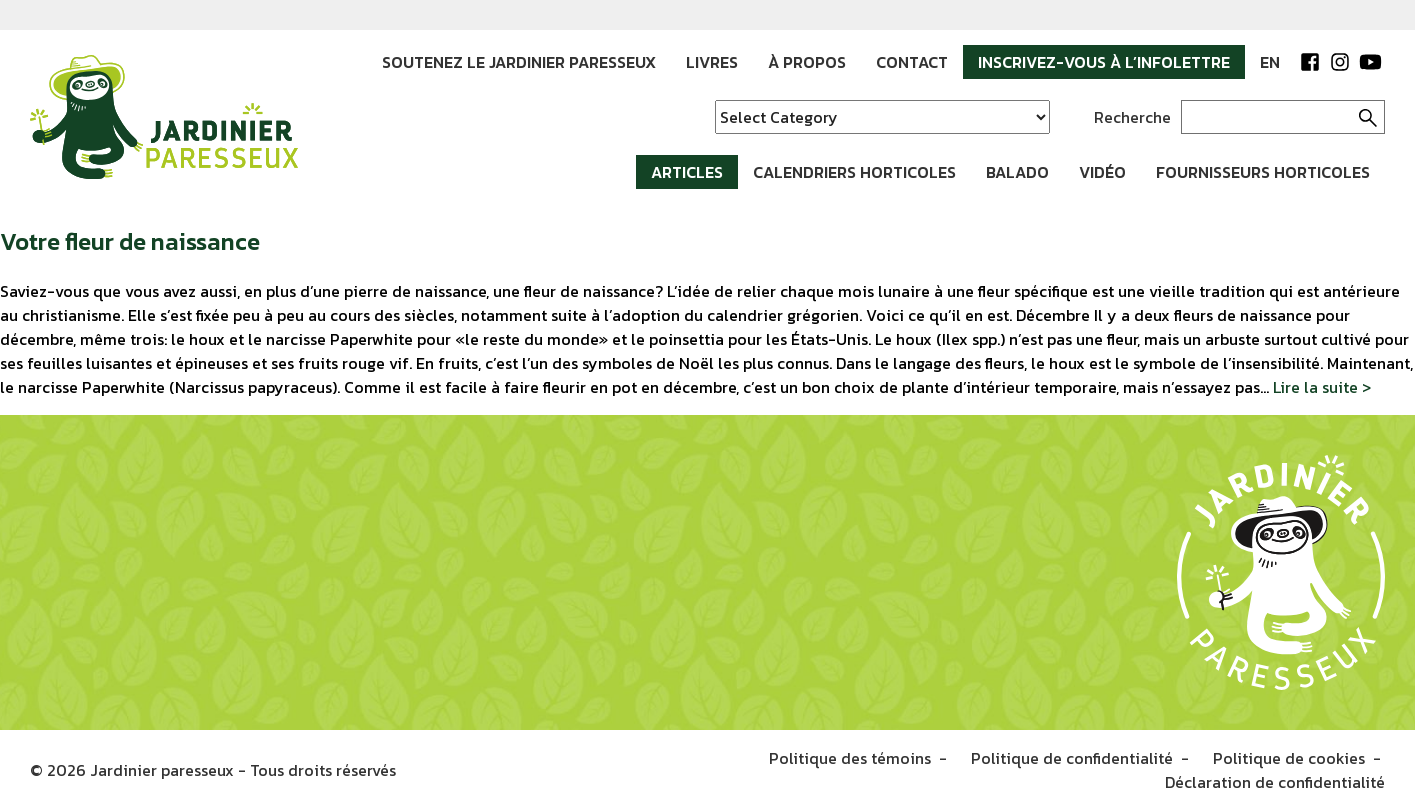 The height and width of the screenshot is (810, 1415). What do you see at coordinates (1102, 172) in the screenshot?
I see `Vidéo` at bounding box center [1102, 172].